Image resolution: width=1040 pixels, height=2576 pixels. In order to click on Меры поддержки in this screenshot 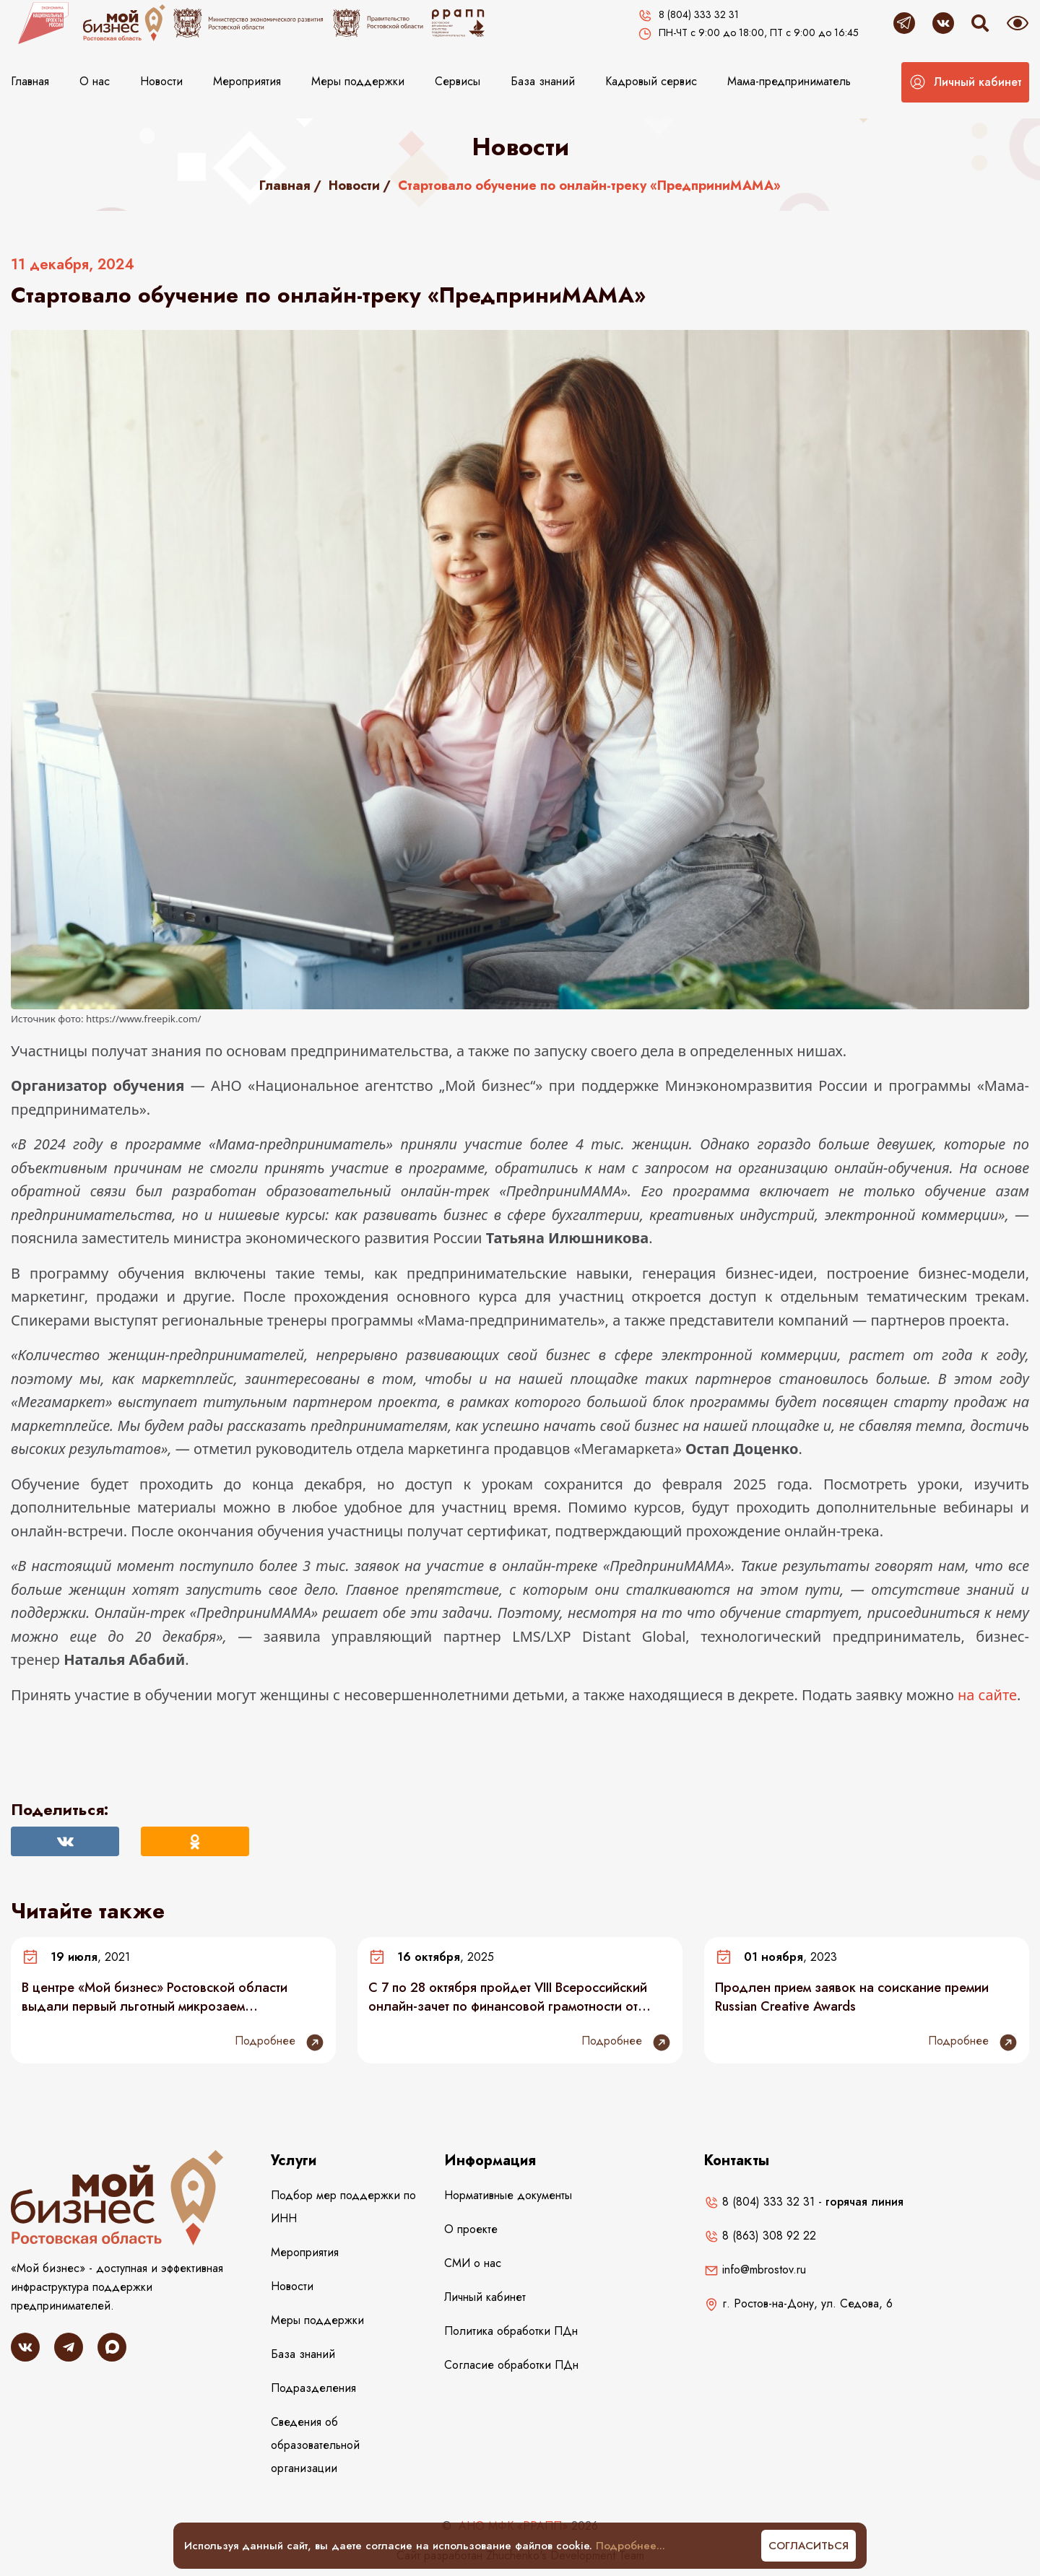, I will do `click(357, 81)`.